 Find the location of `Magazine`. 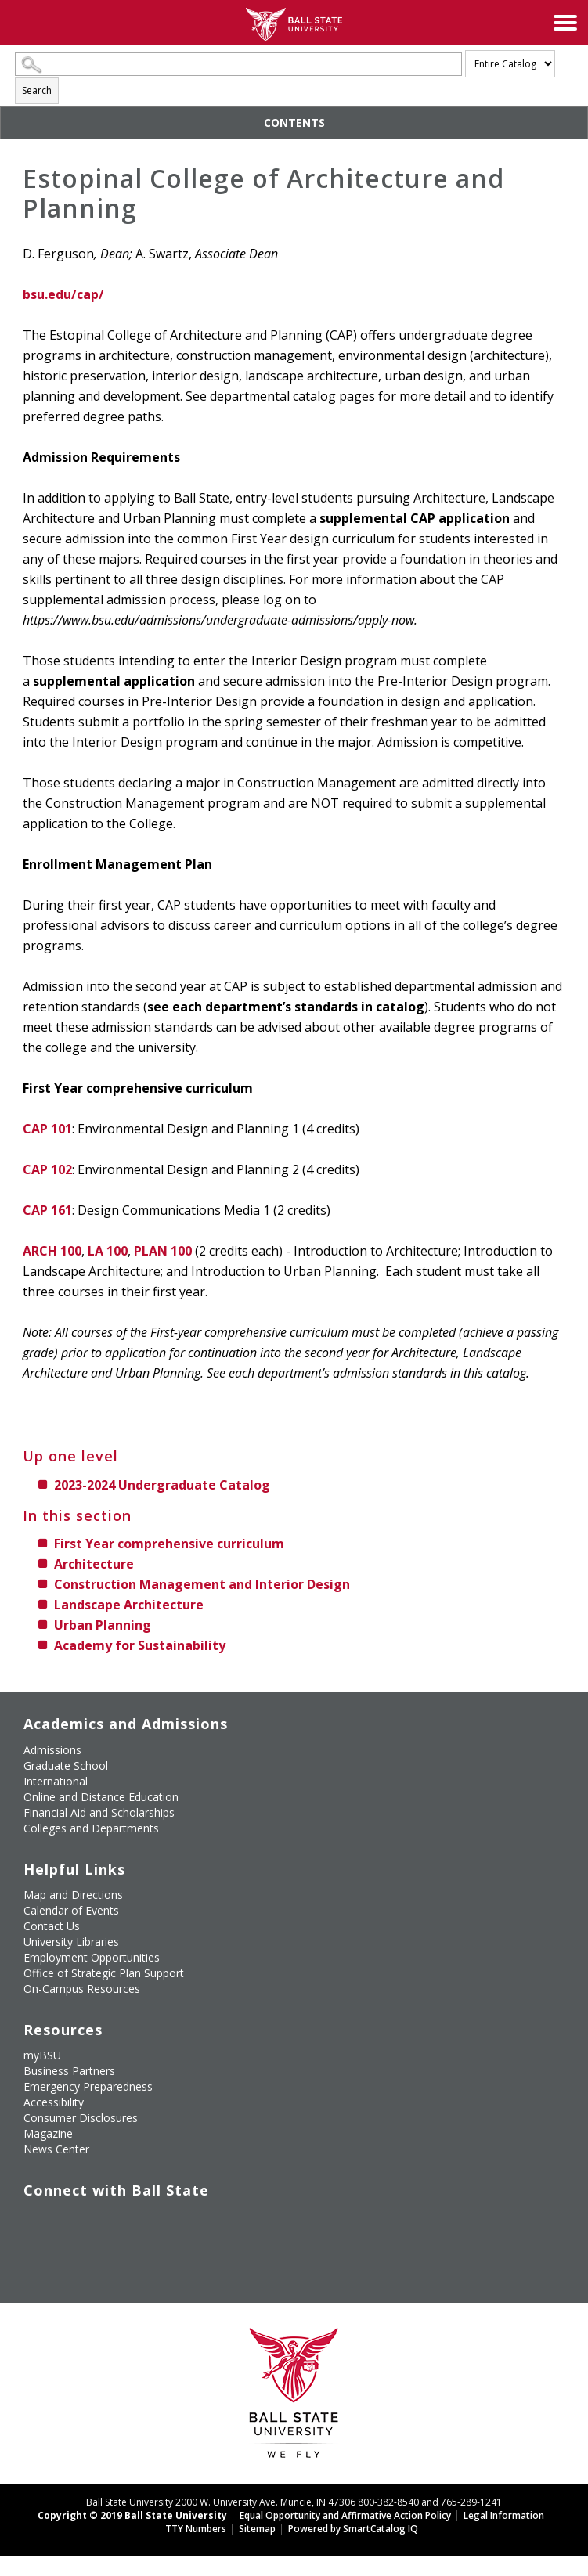

Magazine is located at coordinates (48, 2133).